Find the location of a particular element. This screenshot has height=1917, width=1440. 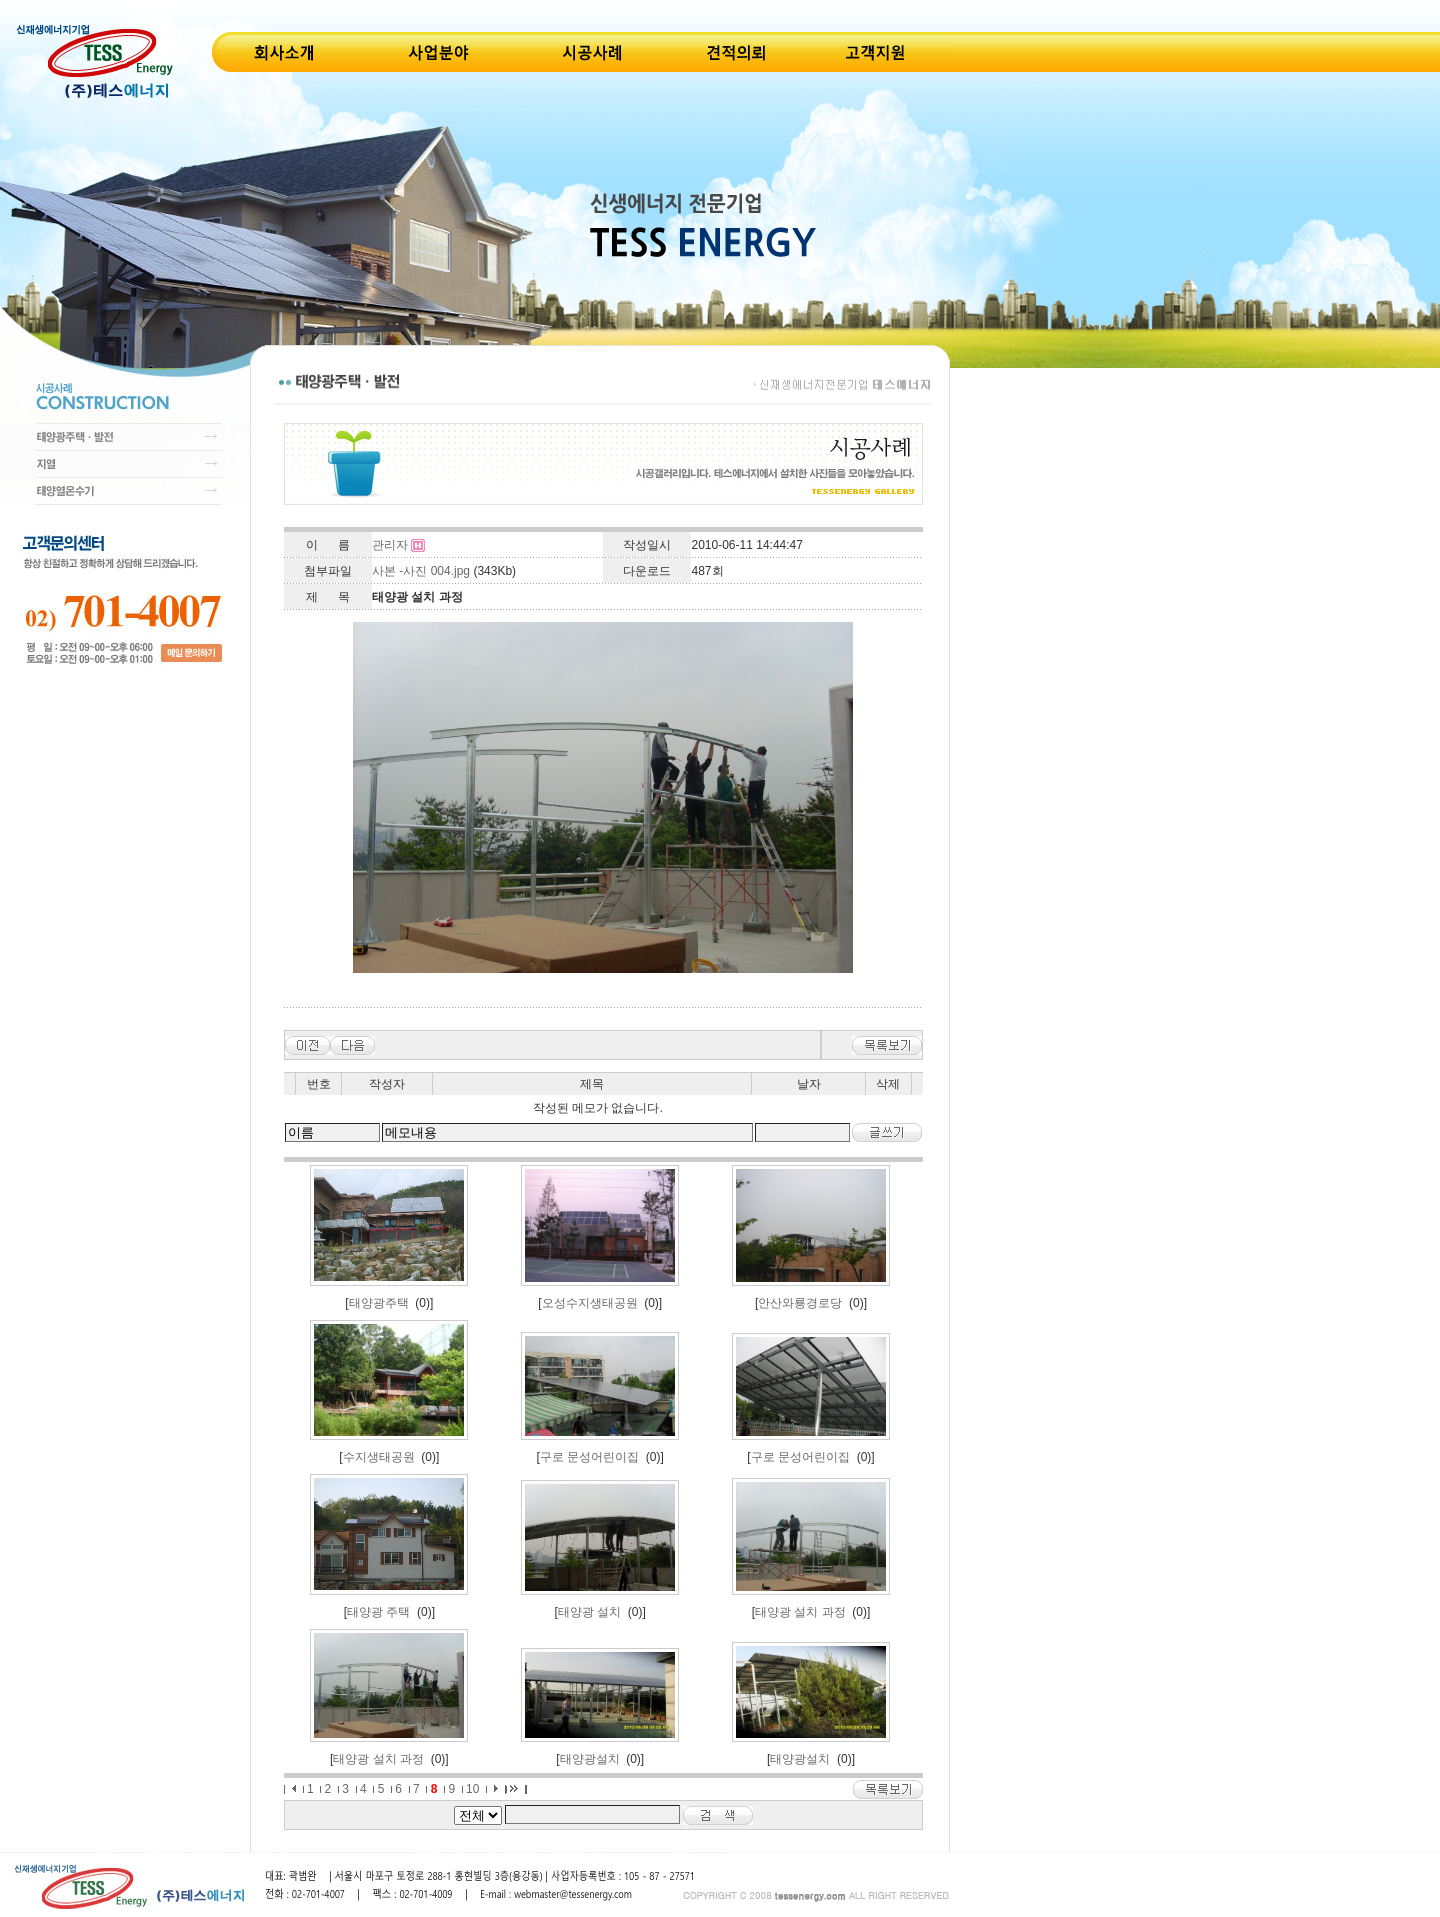

안산와룡경로당 is located at coordinates (800, 1303).